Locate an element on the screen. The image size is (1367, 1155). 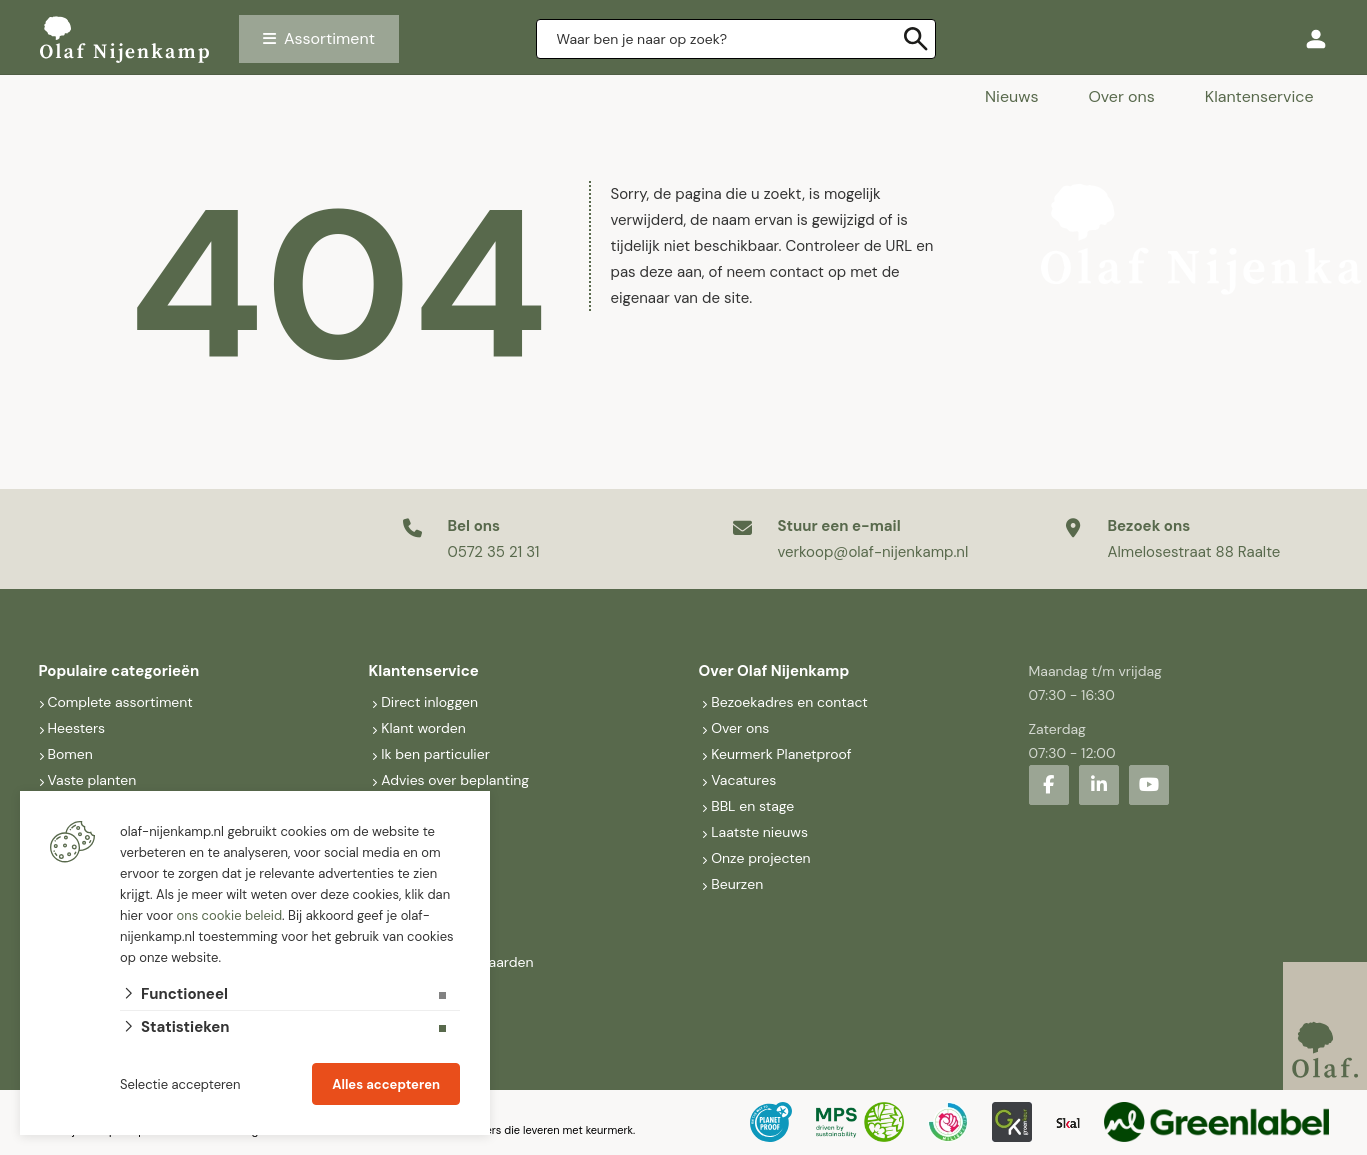
Bomen is located at coordinates (70, 754).